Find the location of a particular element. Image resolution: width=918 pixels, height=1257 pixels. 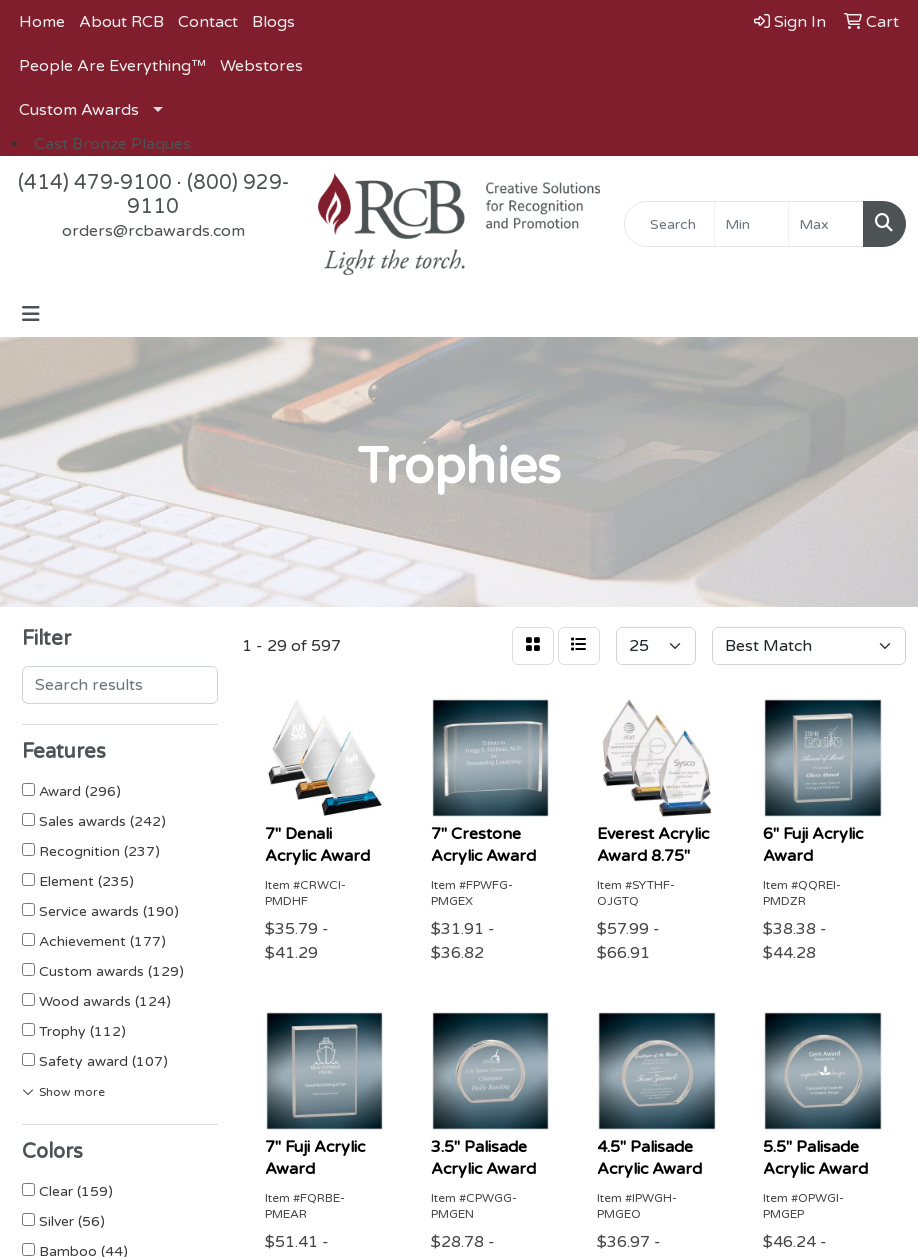

(414) 479-9100 is located at coordinates (95, 183).